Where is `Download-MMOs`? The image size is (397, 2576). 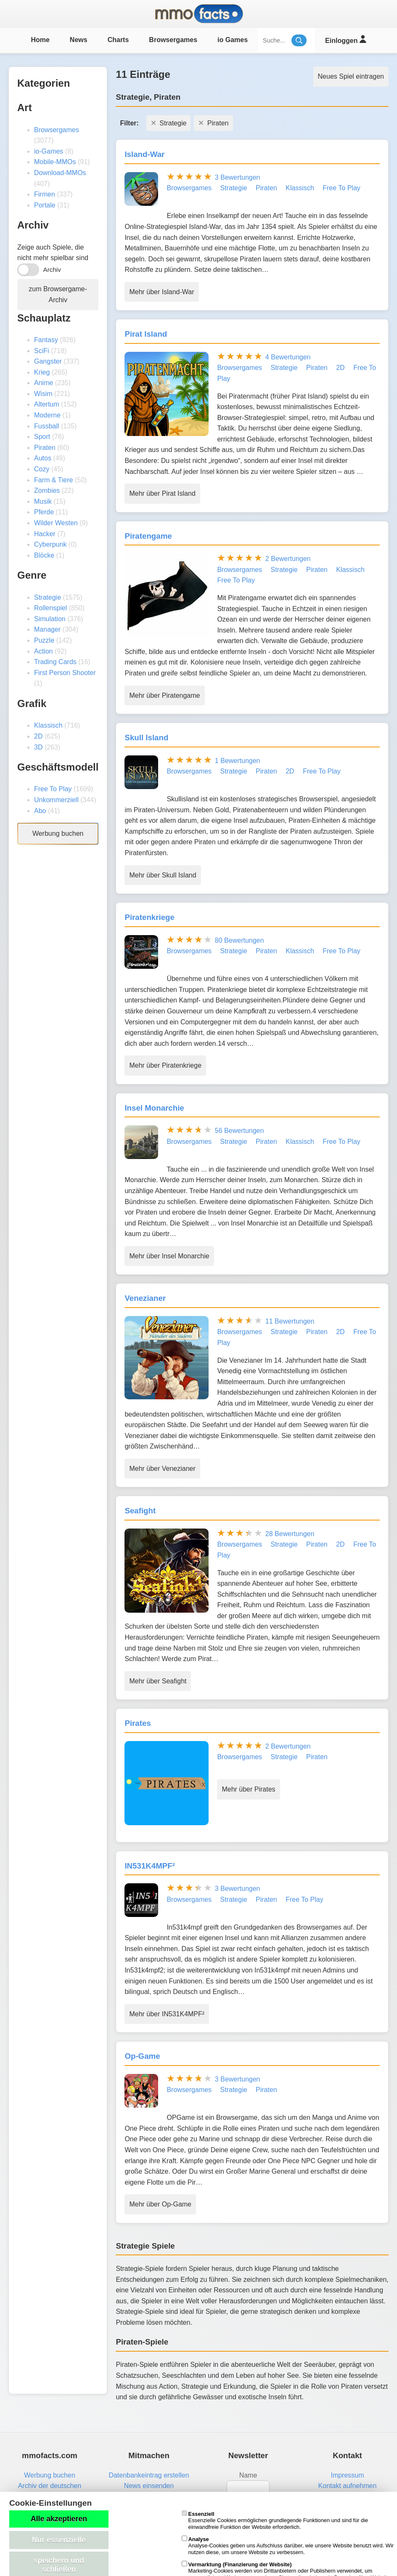 Download-MMOs is located at coordinates (60, 172).